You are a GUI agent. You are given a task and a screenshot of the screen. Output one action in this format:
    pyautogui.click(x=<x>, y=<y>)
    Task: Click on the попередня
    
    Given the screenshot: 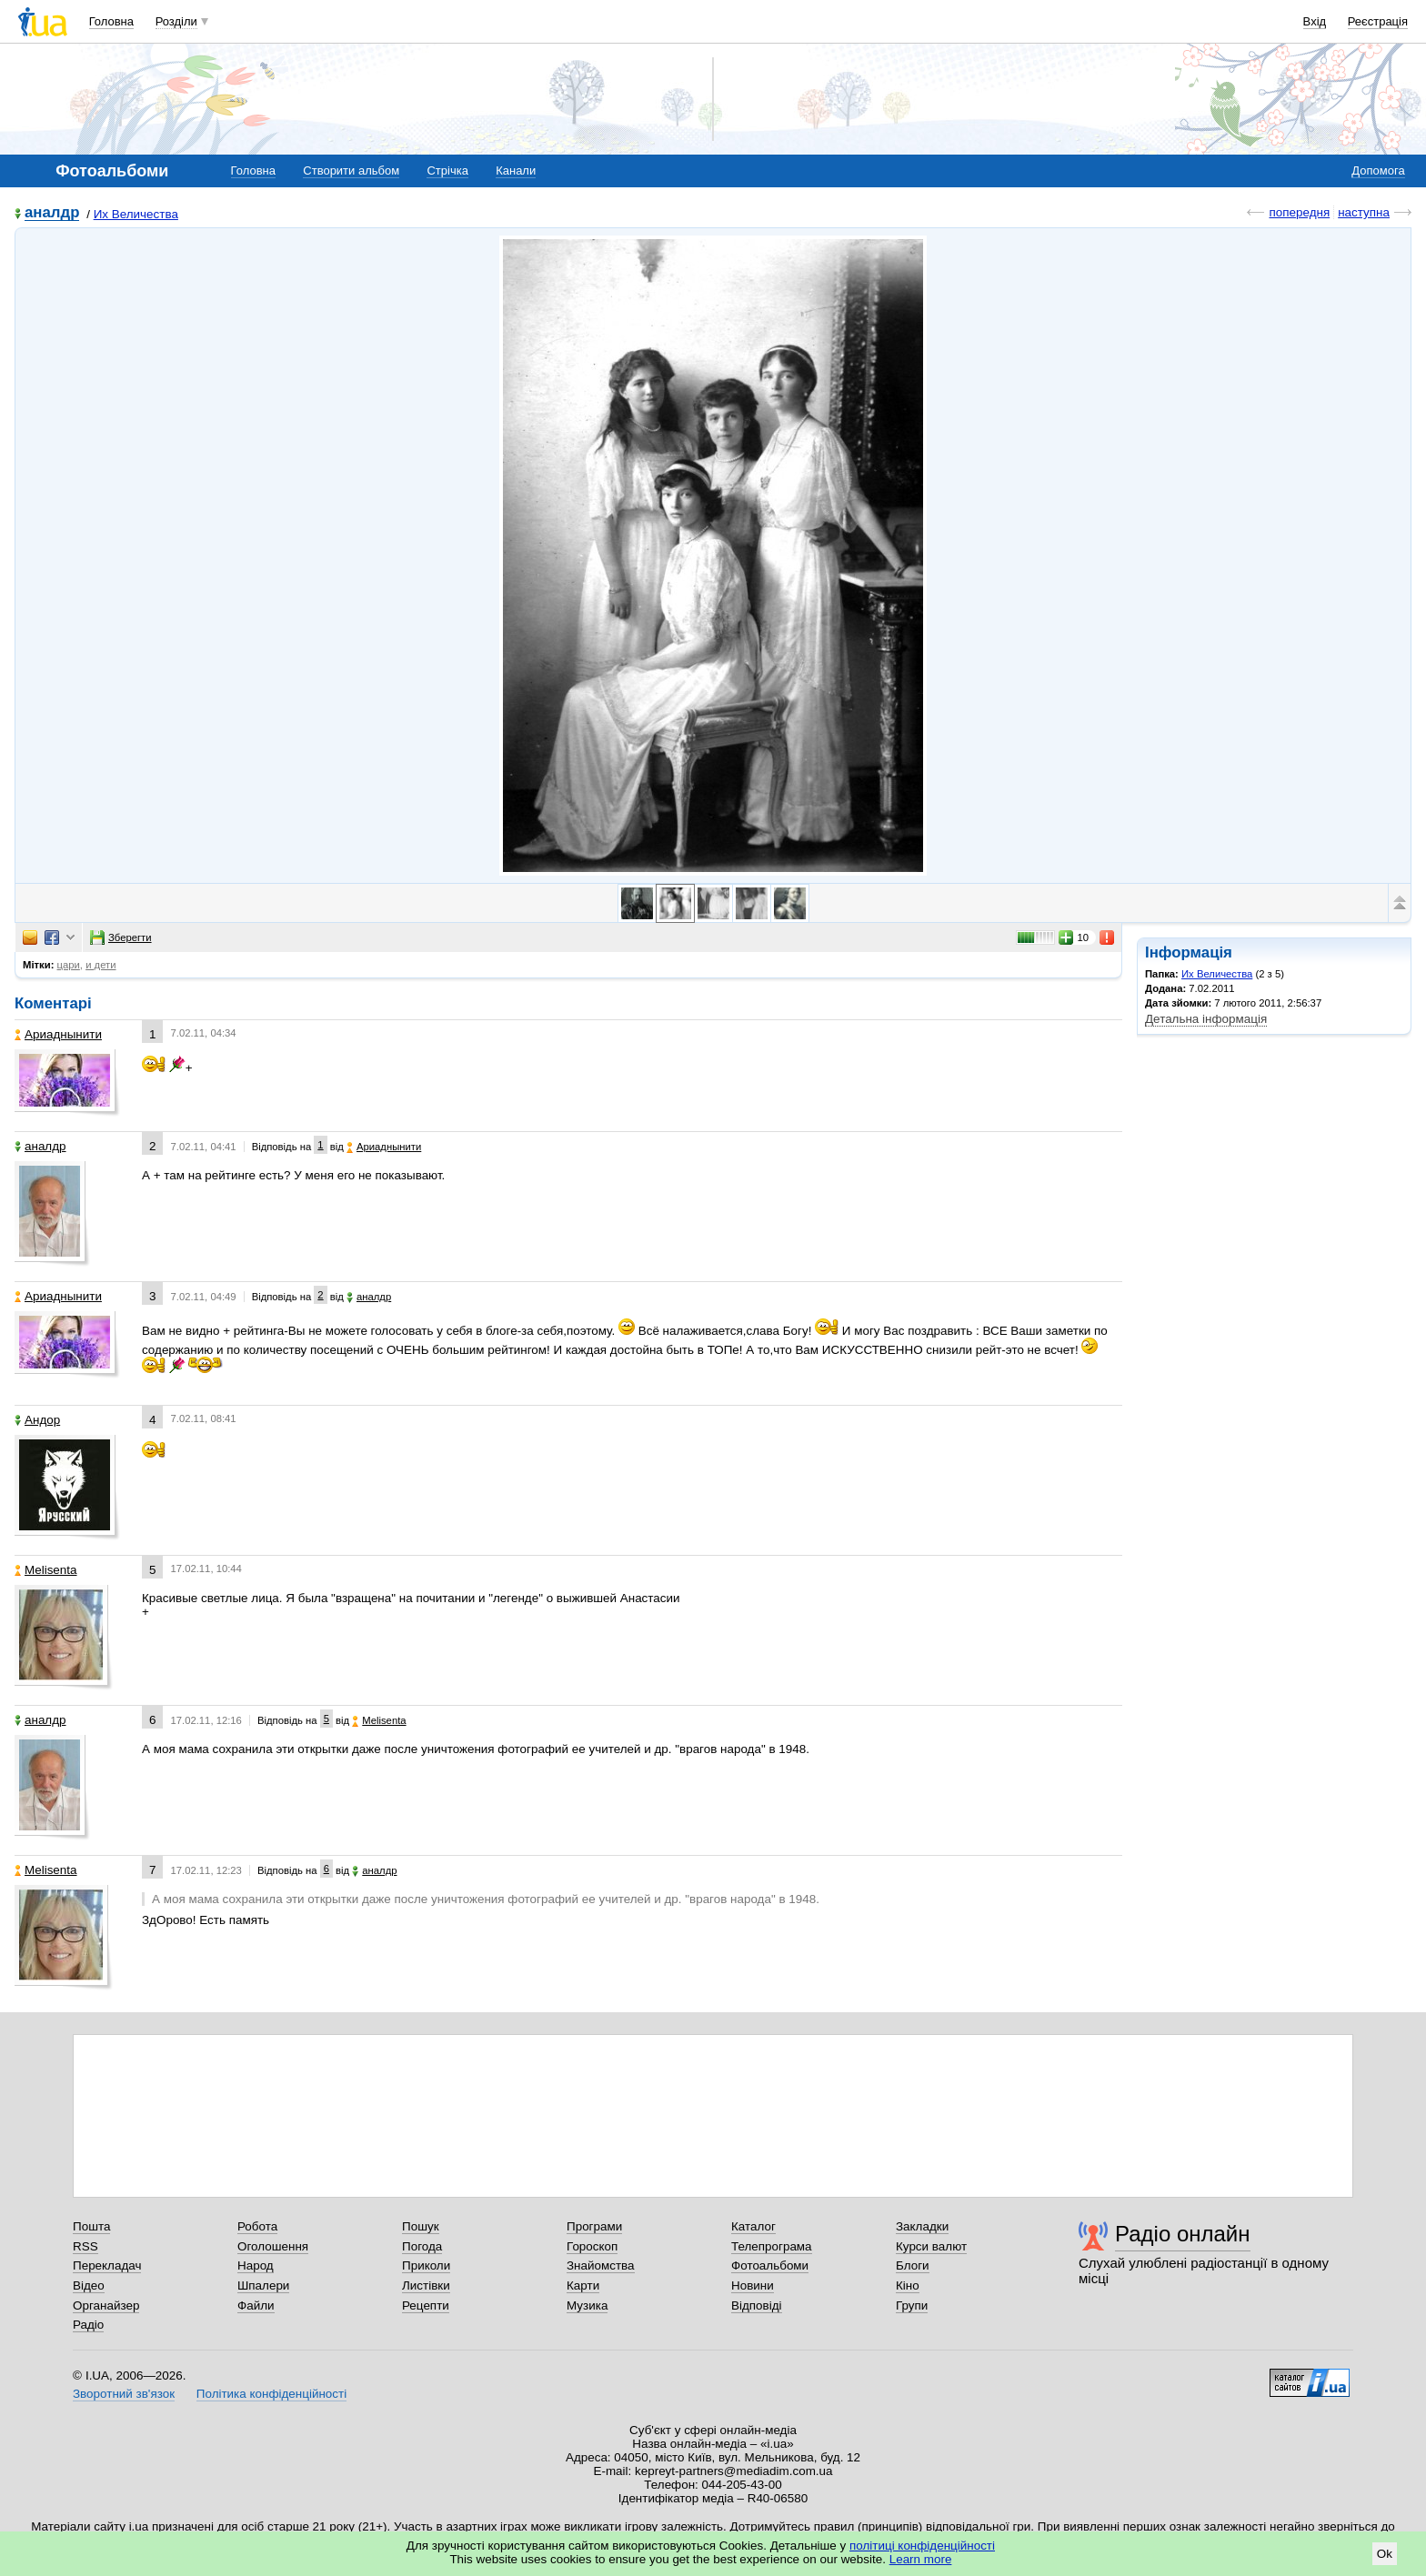 What is the action you would take?
    pyautogui.click(x=1299, y=212)
    